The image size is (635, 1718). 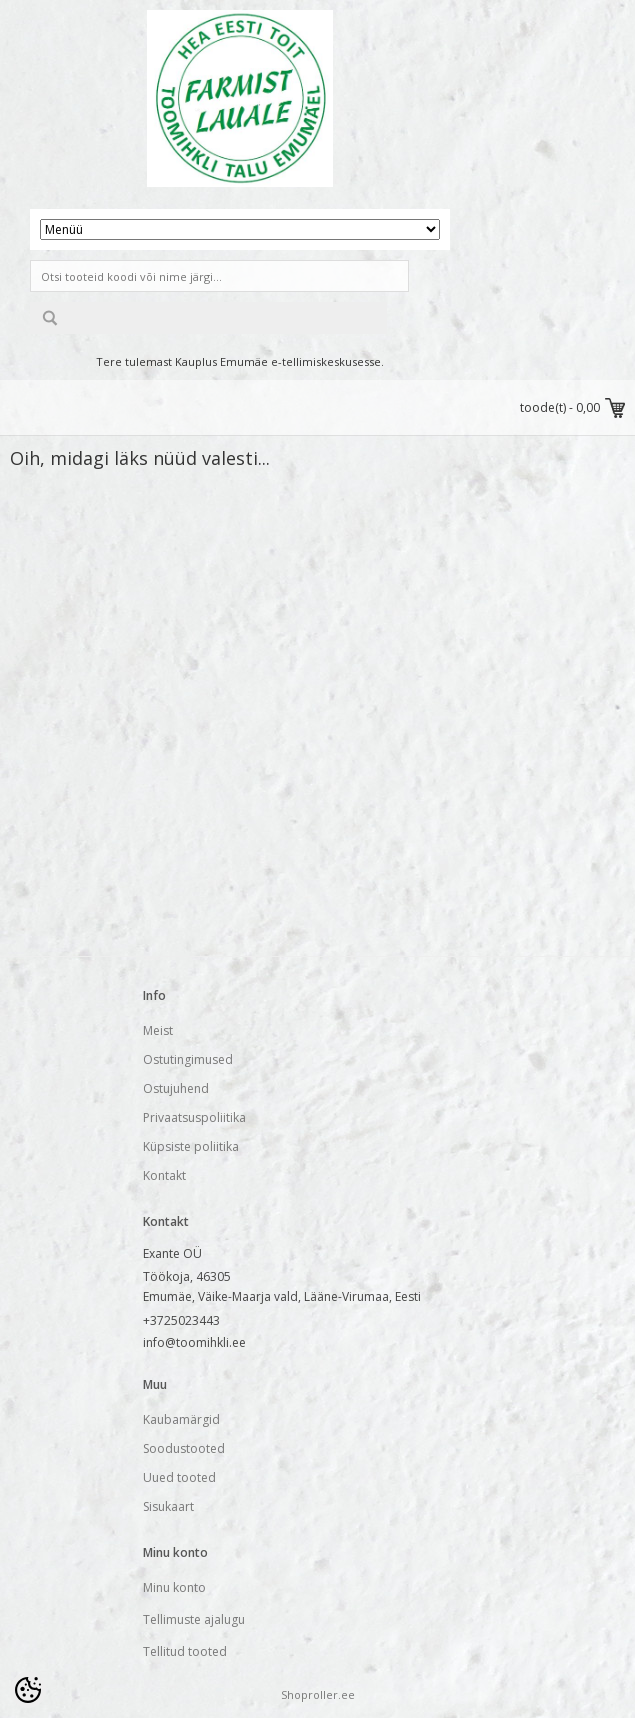 I want to click on Meist, so click(x=158, y=1030).